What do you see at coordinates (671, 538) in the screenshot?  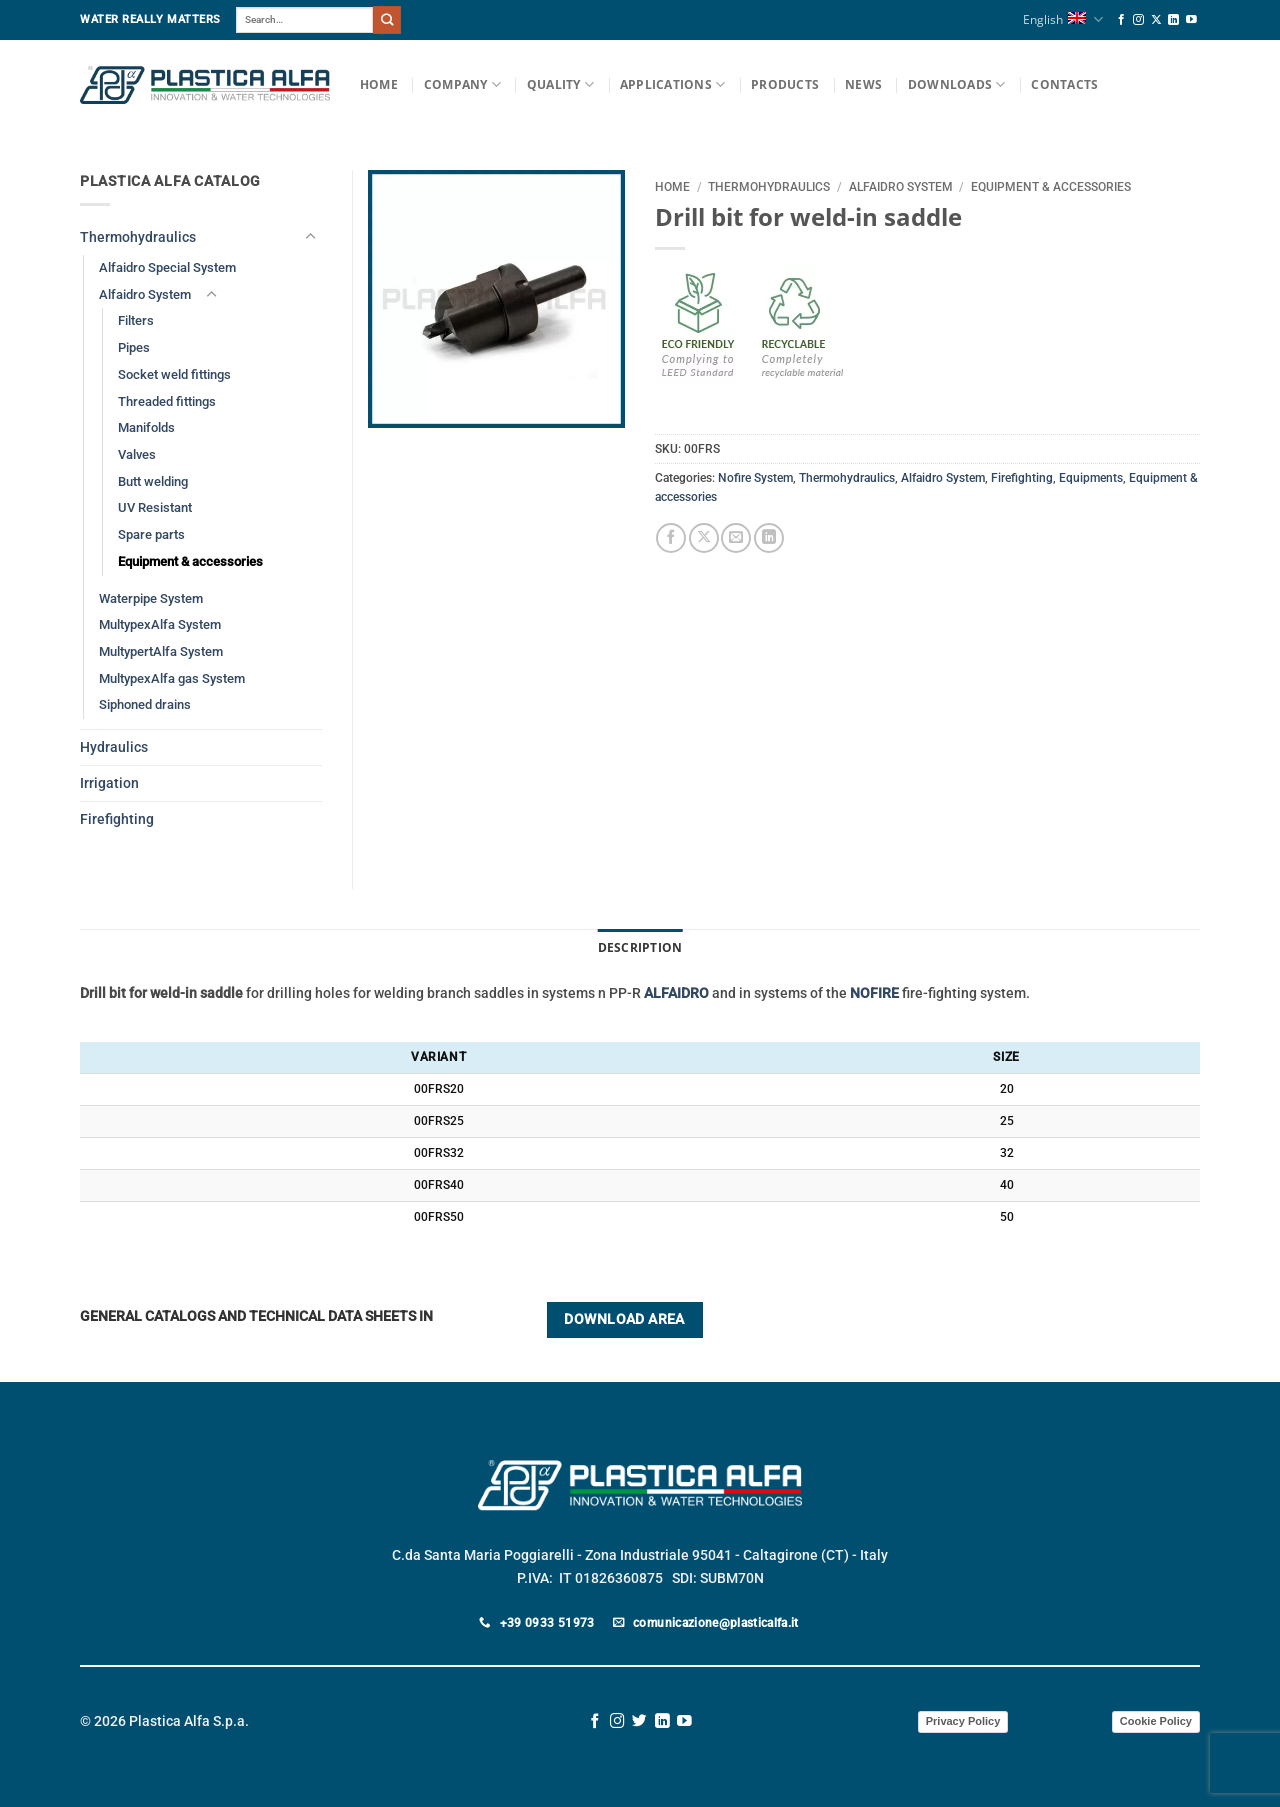 I see `[Share on Facebook]` at bounding box center [671, 538].